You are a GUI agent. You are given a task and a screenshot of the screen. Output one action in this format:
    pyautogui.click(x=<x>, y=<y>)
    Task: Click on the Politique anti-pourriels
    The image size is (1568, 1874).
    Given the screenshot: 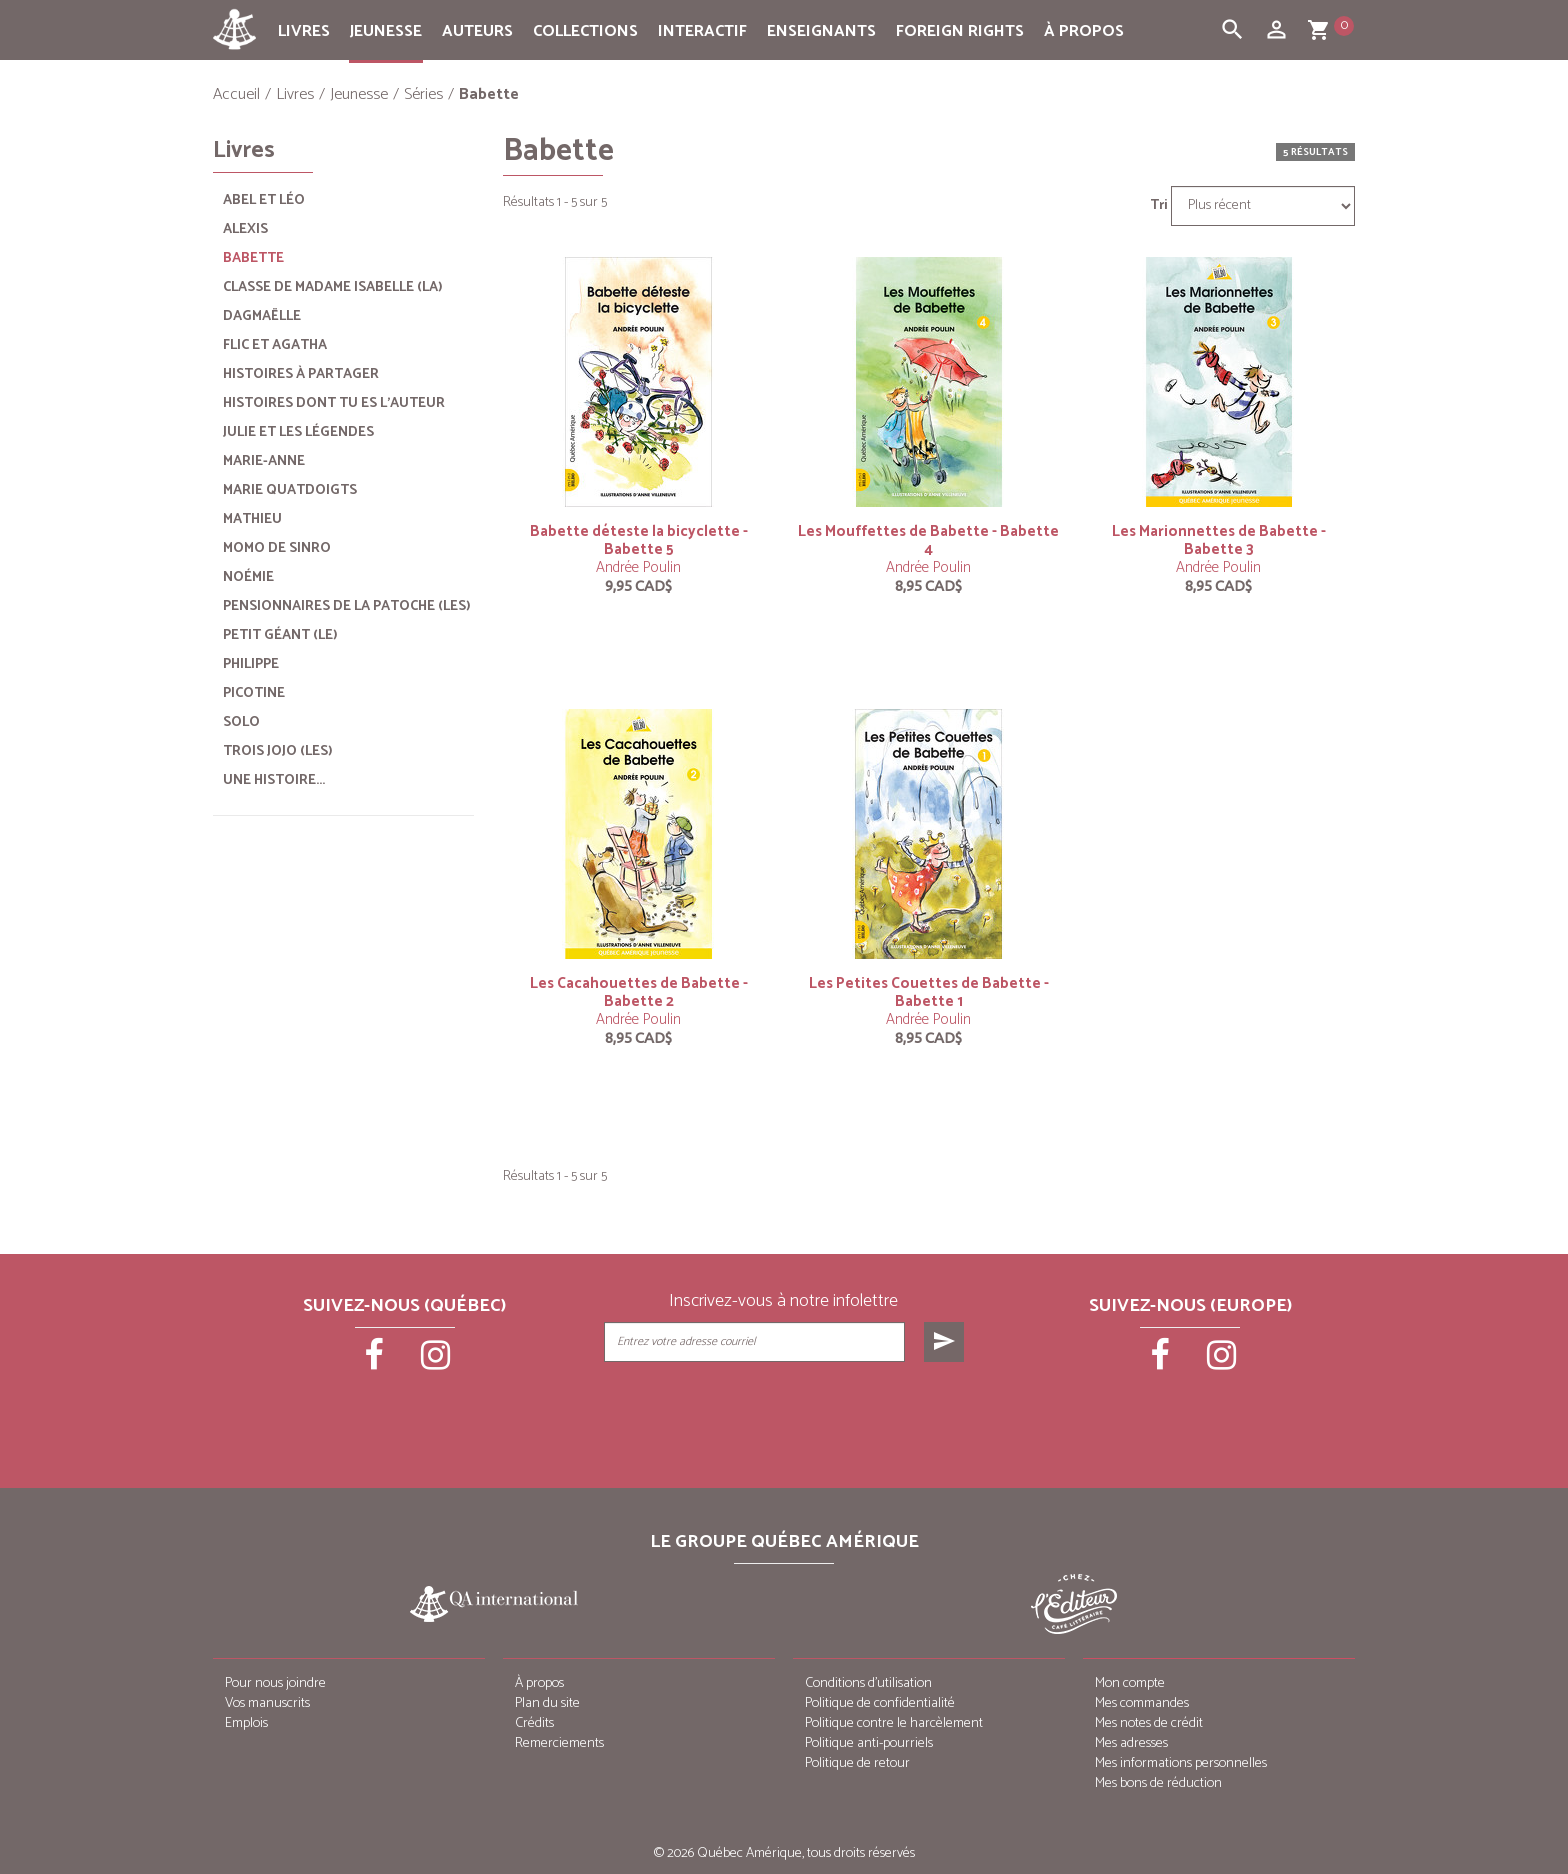 What is the action you would take?
    pyautogui.click(x=869, y=1743)
    